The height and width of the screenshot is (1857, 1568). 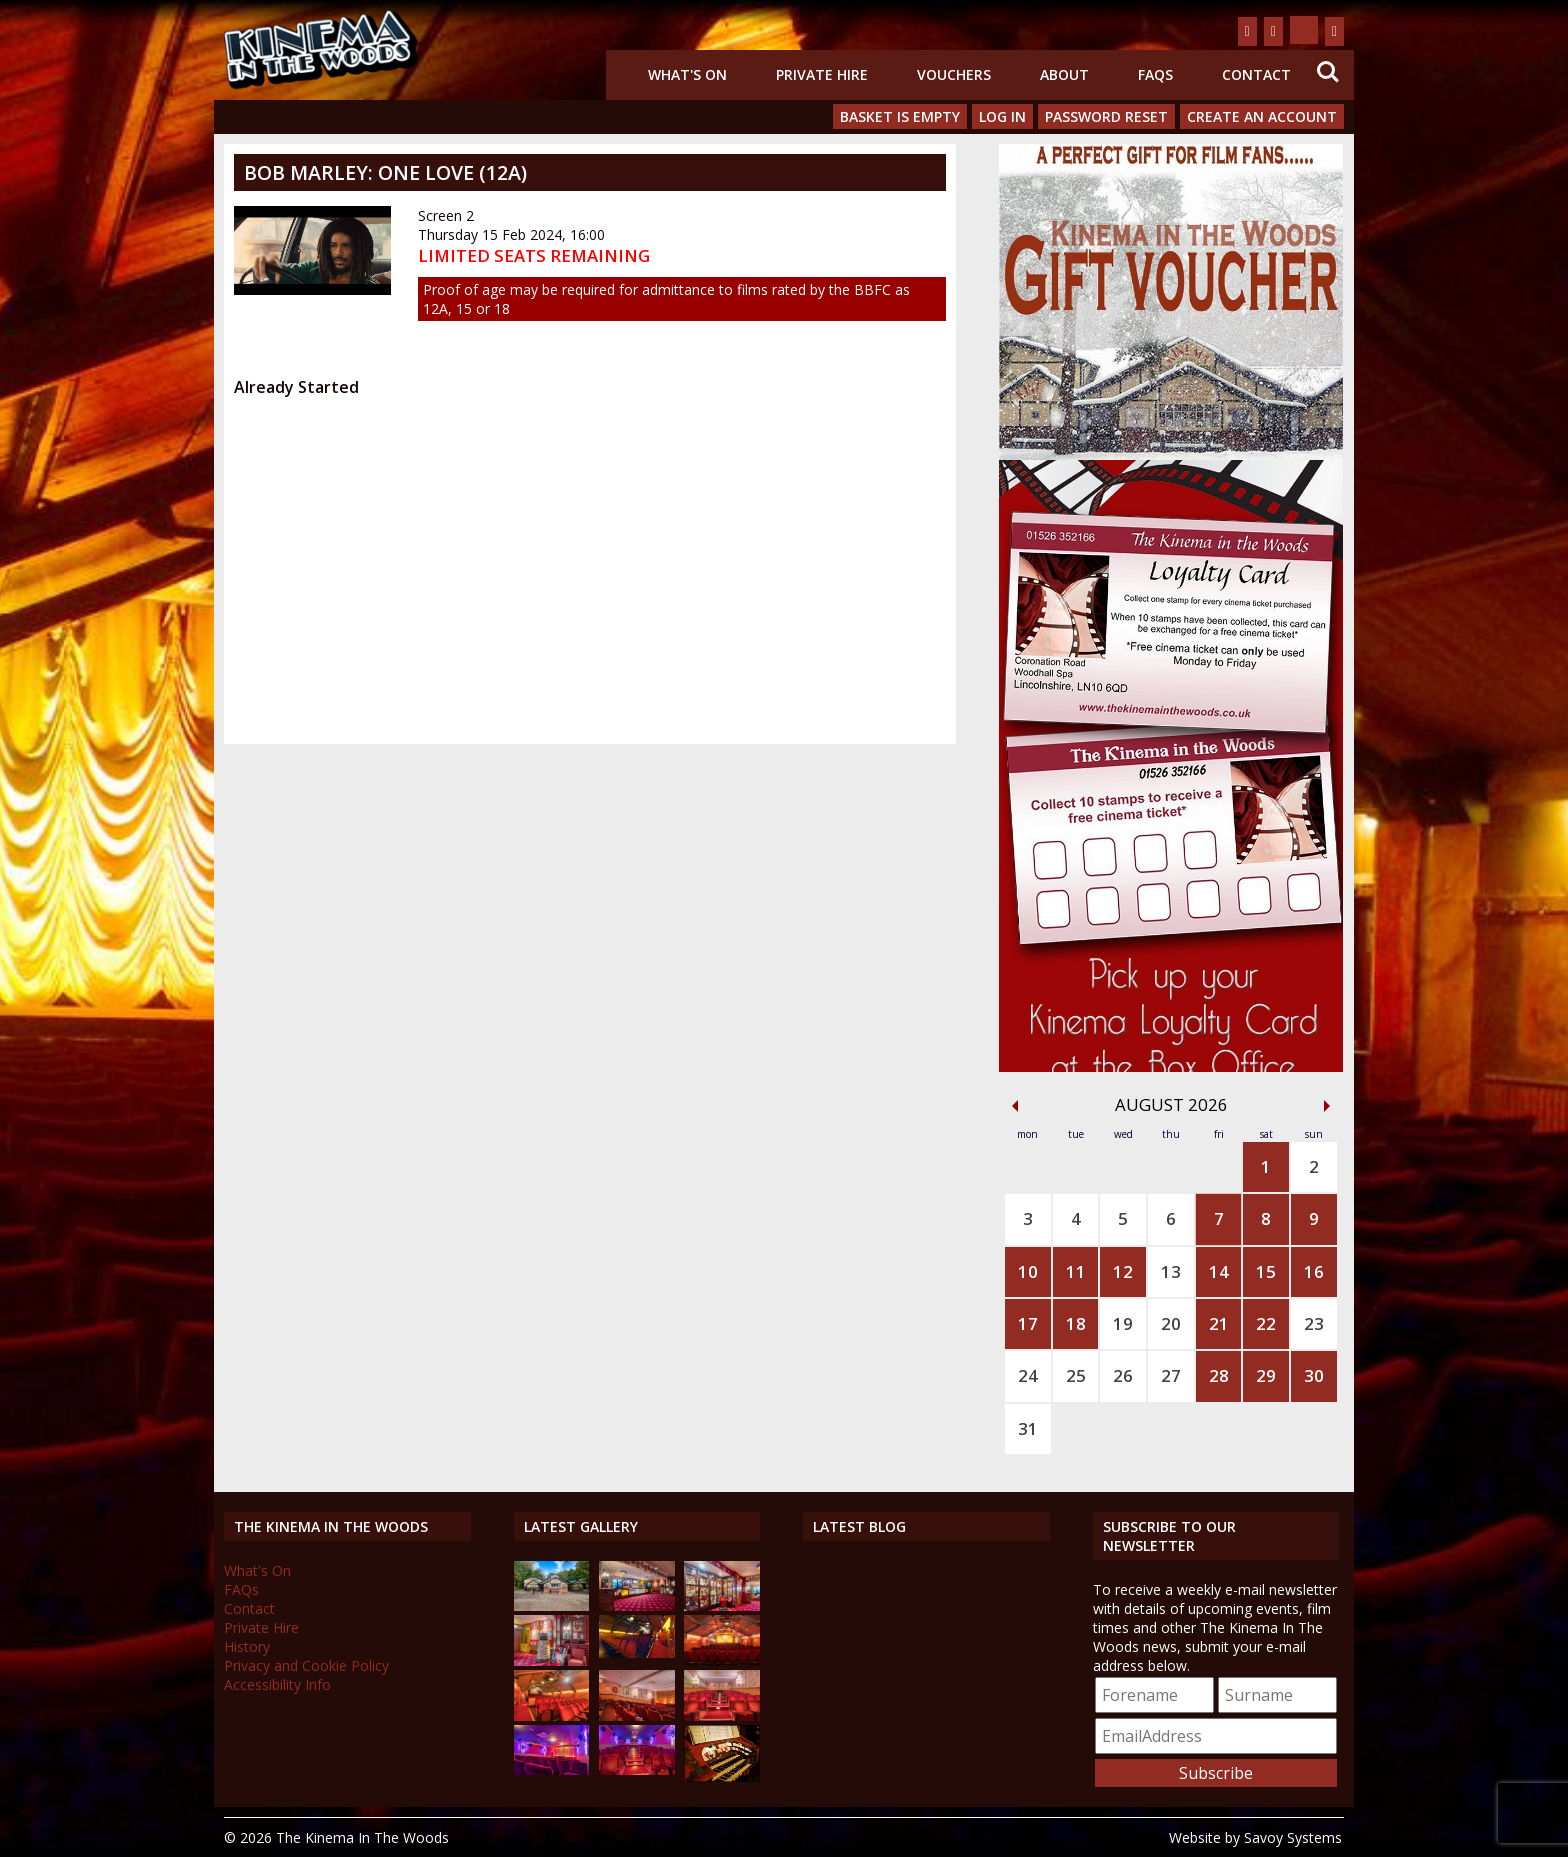 What do you see at coordinates (1266, 1271) in the screenshot?
I see `15` at bounding box center [1266, 1271].